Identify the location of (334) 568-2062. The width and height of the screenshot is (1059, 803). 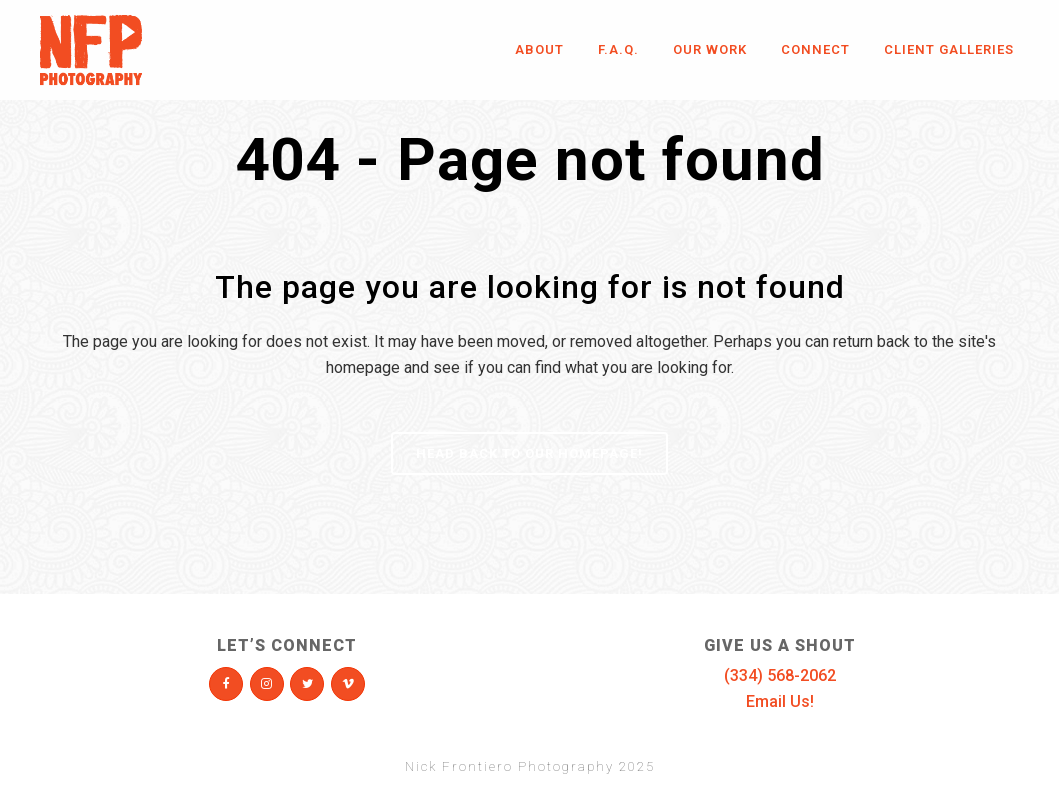
(780, 675).